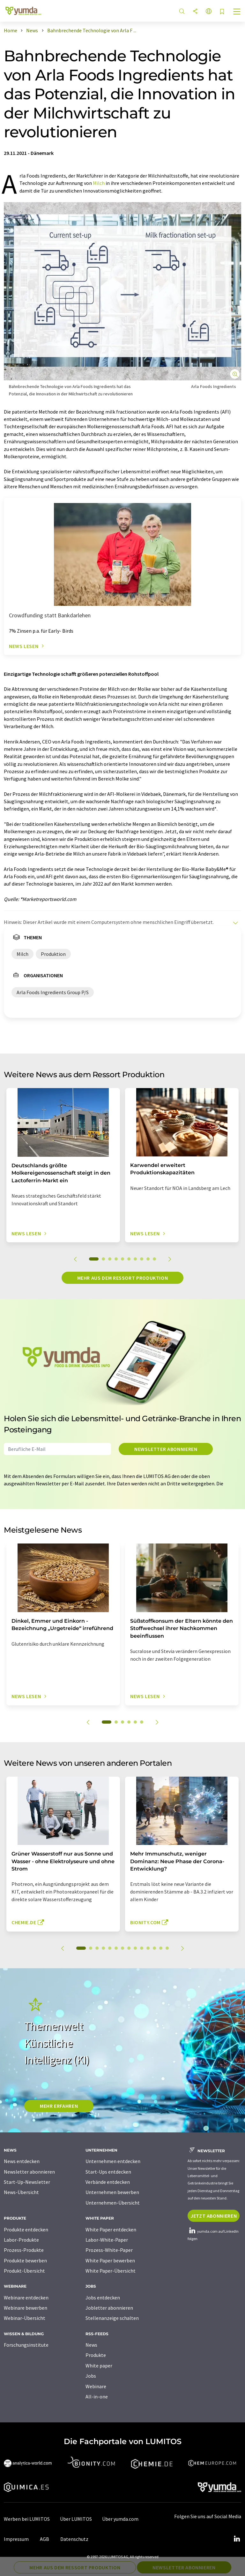  I want to click on Produkte bewerben, so click(25, 2260).